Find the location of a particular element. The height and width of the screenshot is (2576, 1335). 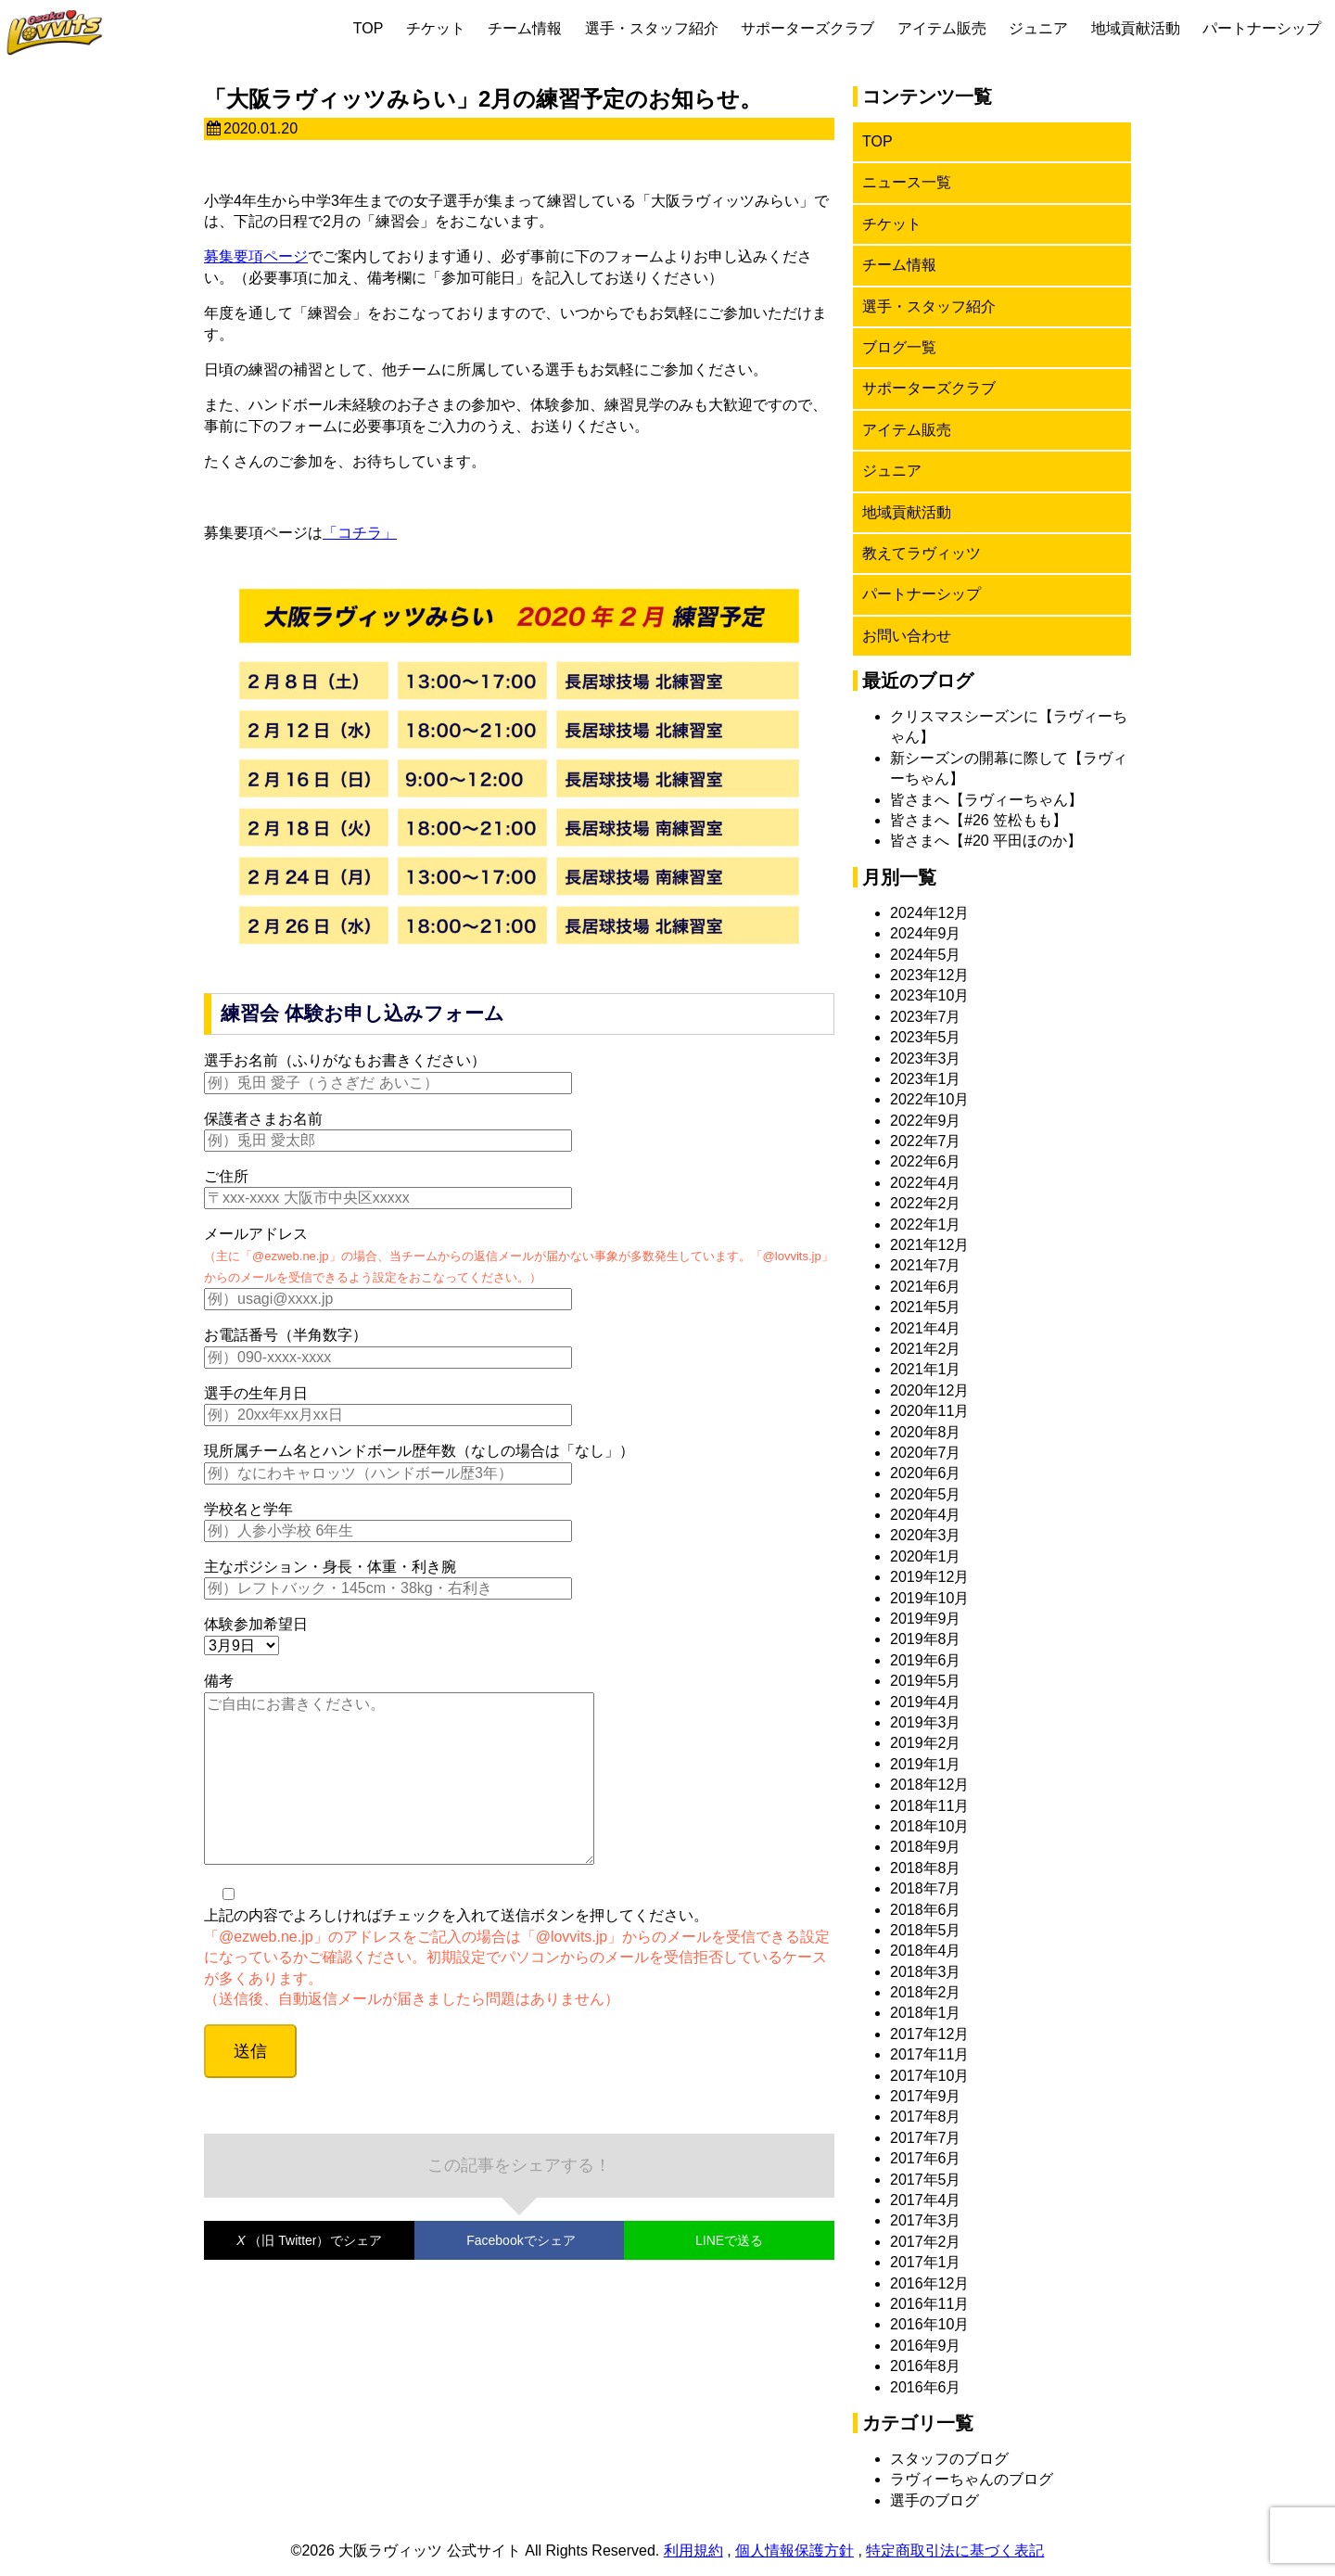

2019年1月 is located at coordinates (925, 1764).